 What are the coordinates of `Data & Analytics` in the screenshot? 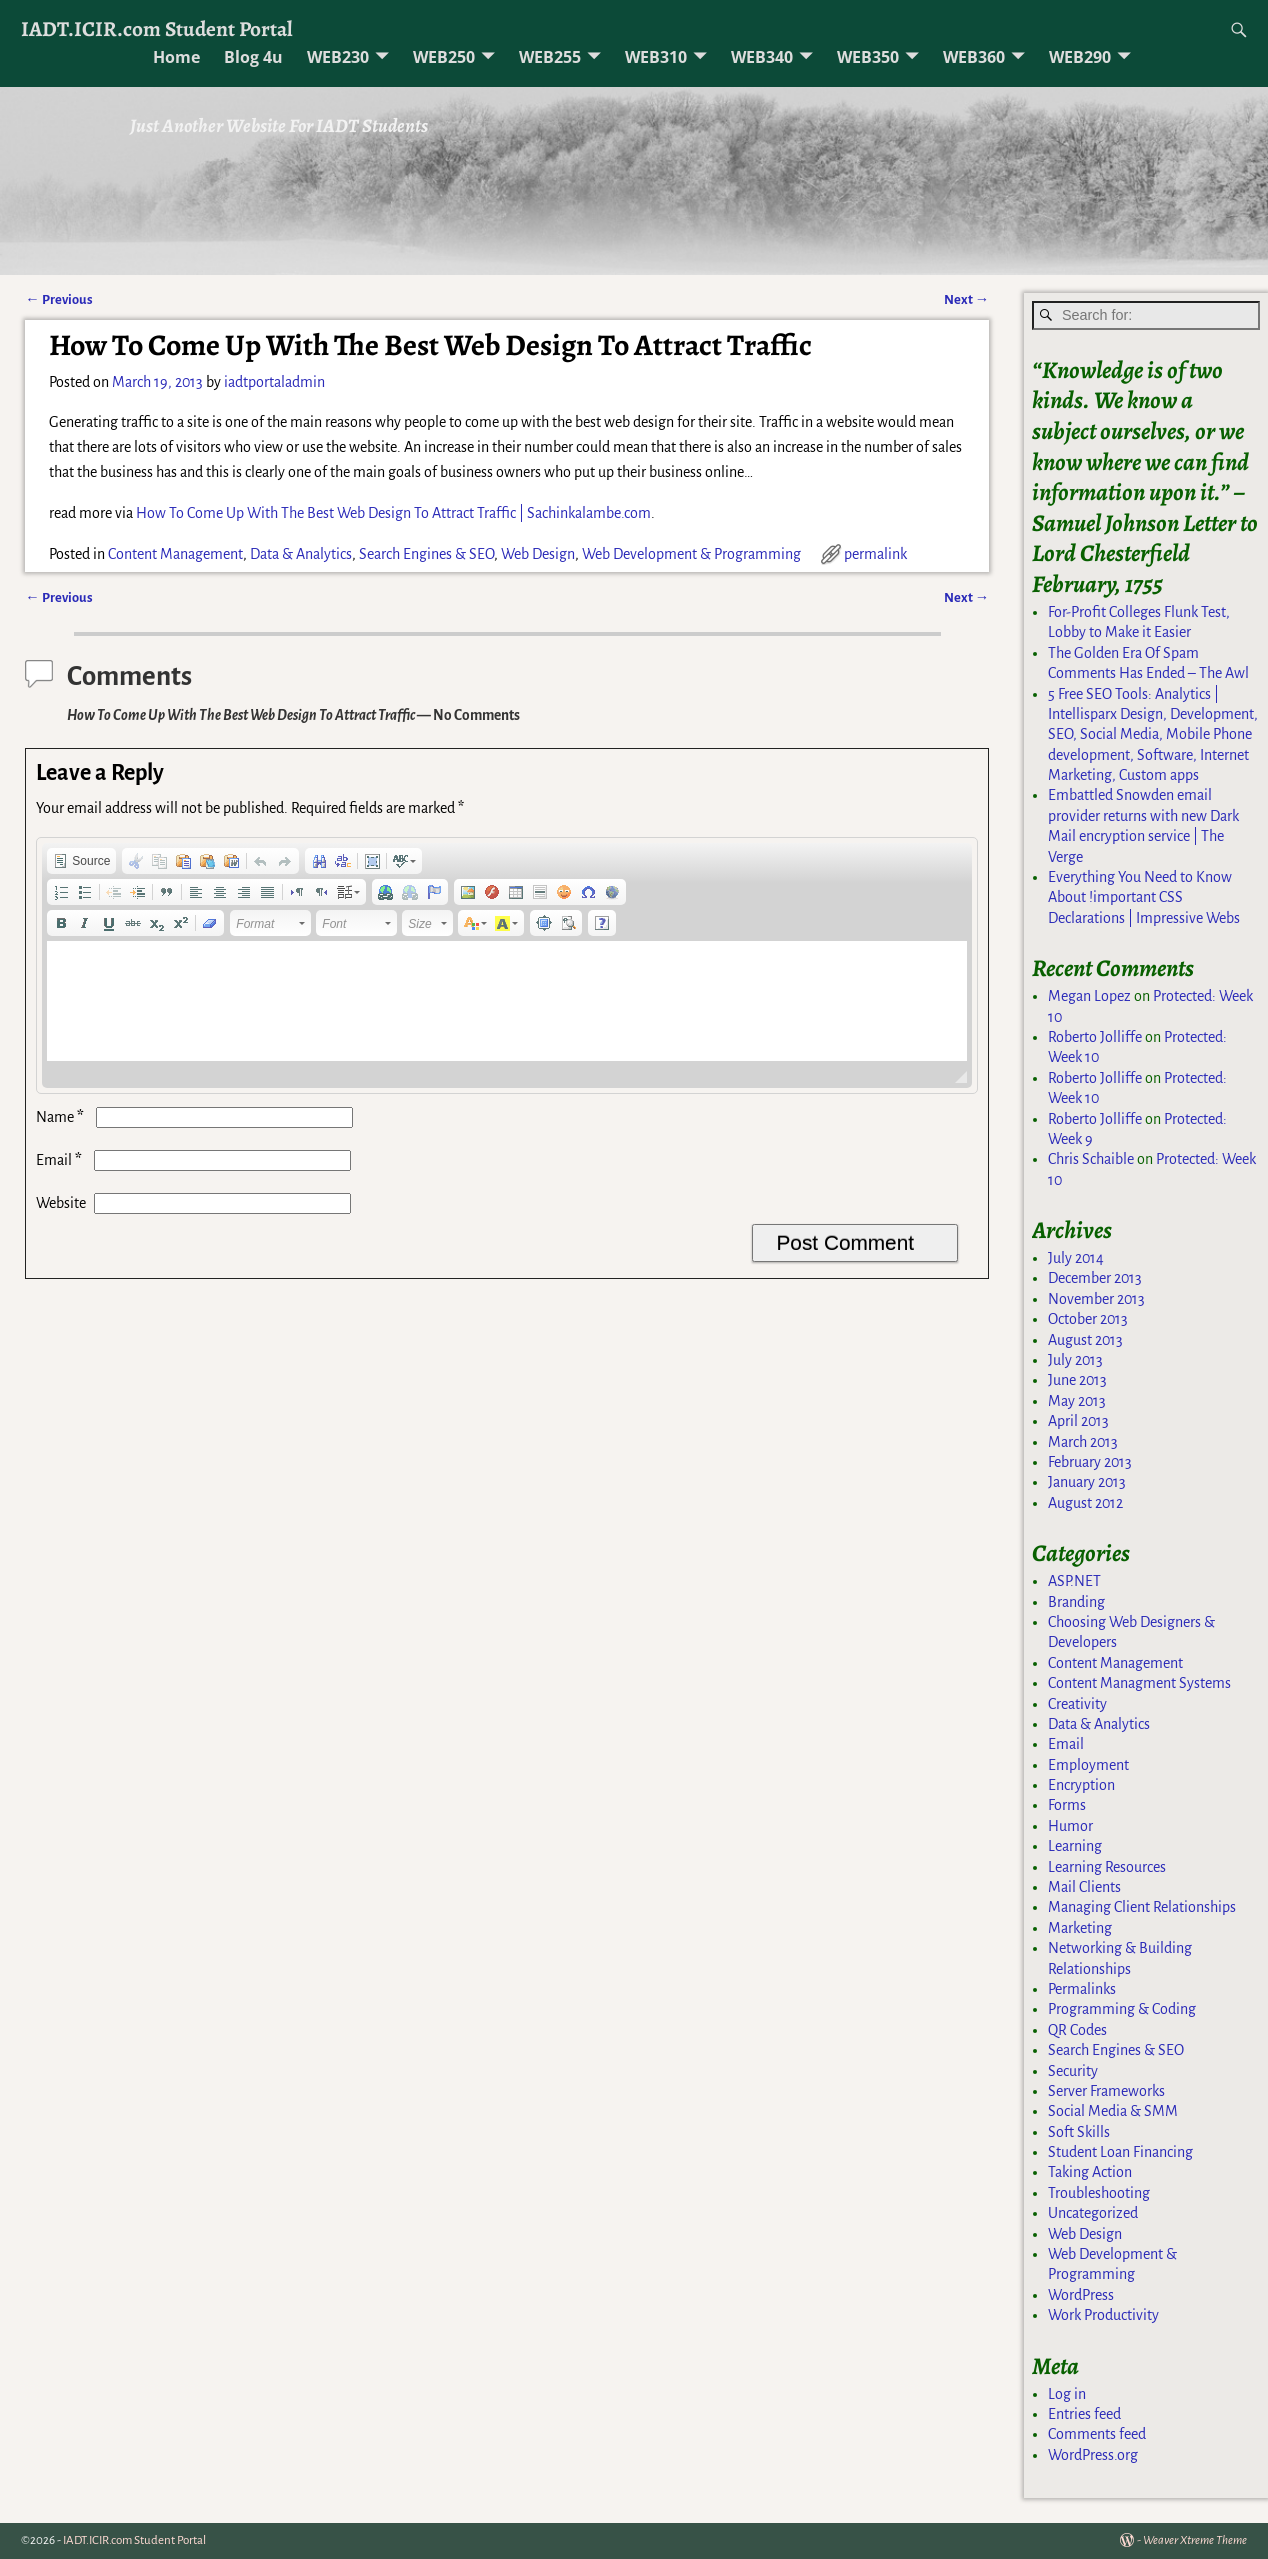 It's located at (301, 554).